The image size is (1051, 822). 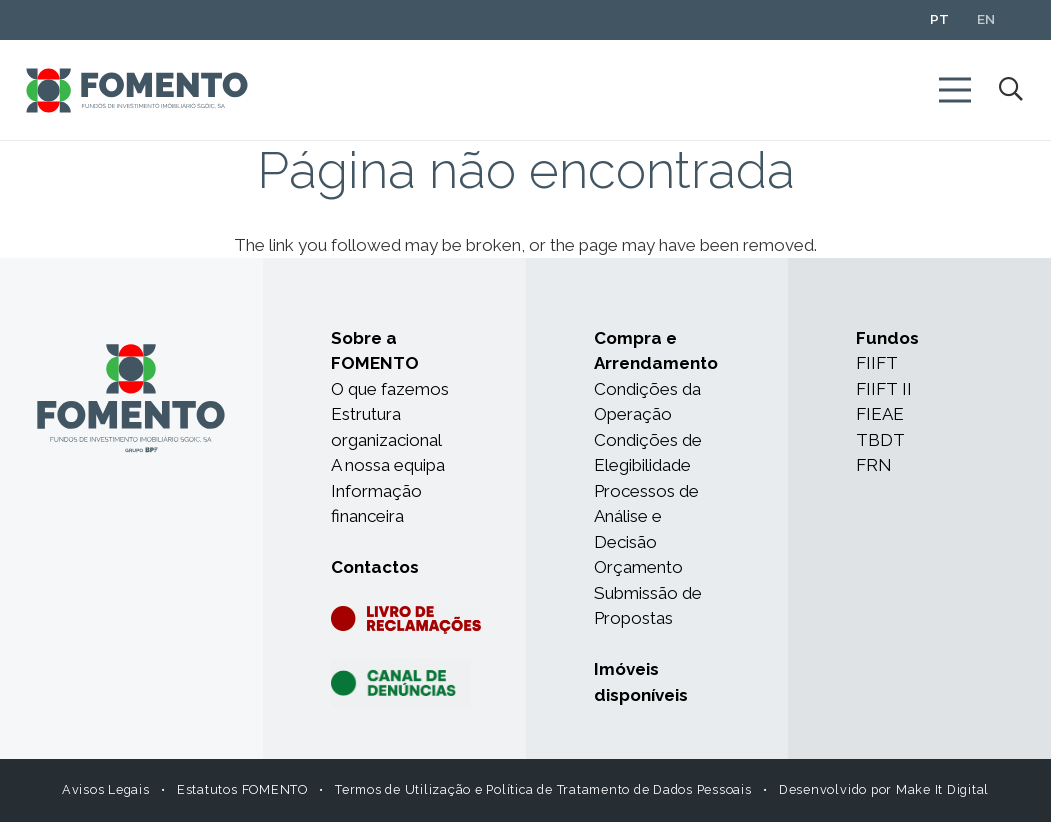 I want to click on FIEAE, so click(x=880, y=414).